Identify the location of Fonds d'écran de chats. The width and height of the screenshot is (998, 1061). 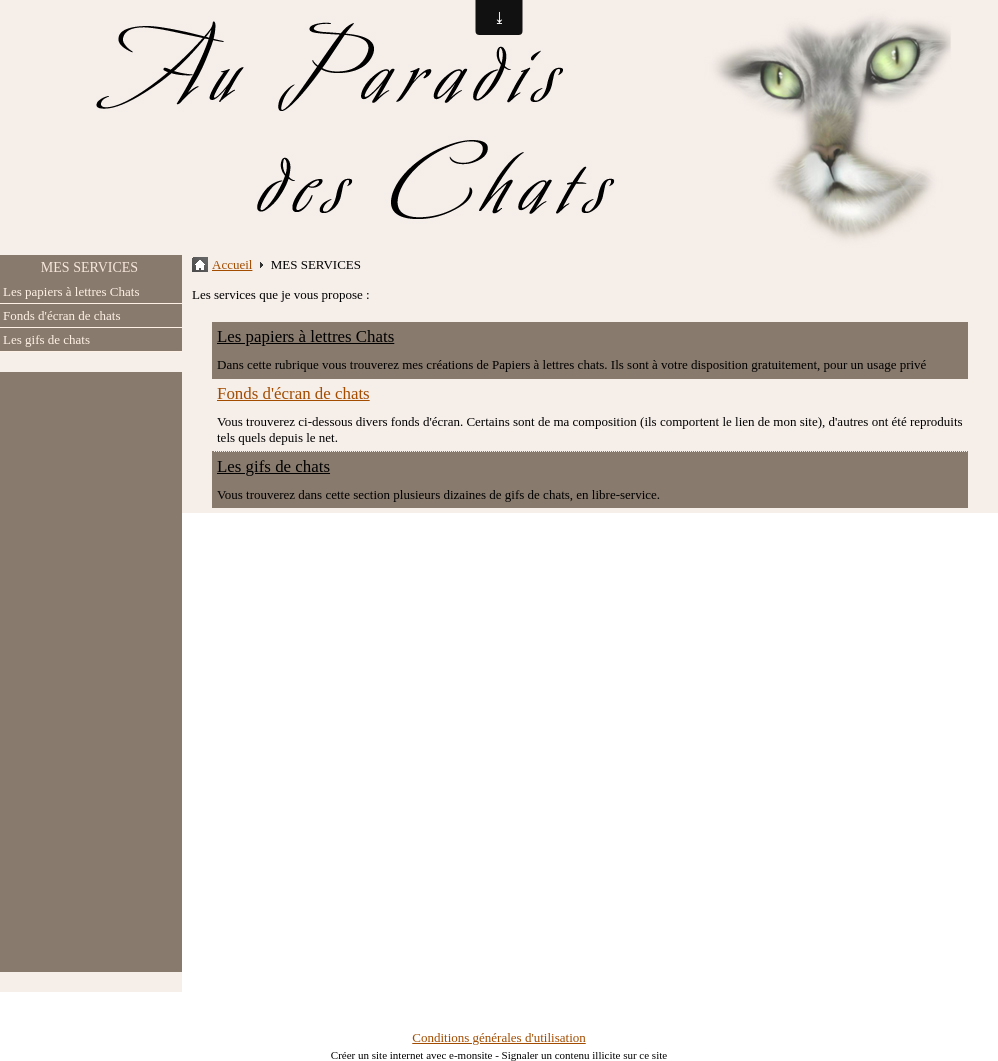
(62, 315).